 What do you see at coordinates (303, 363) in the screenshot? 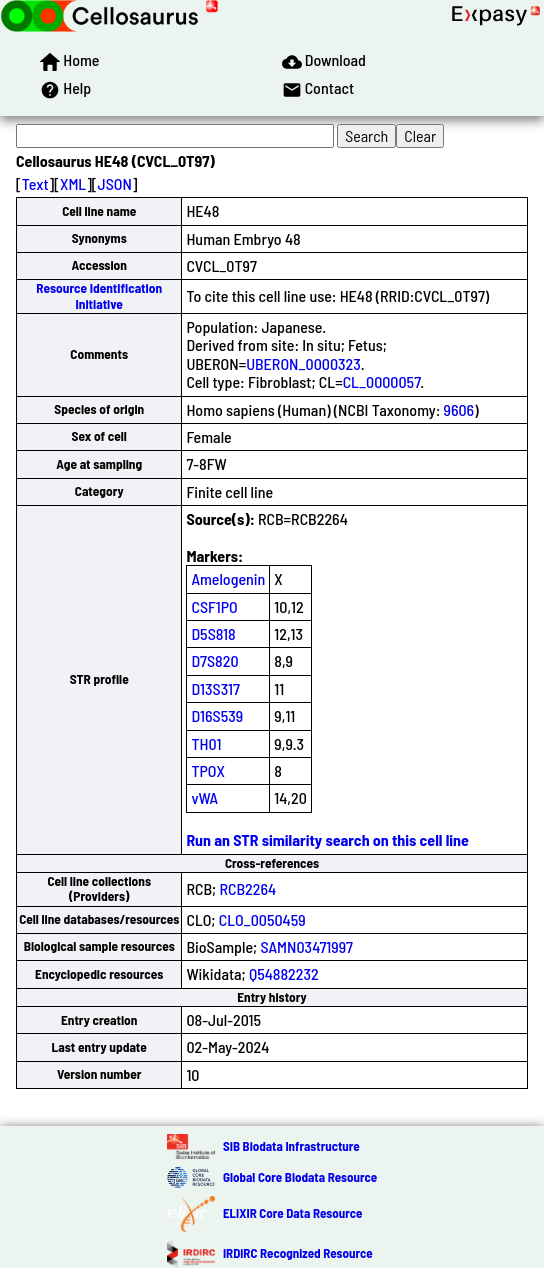
I see `UBERON_0000323` at bounding box center [303, 363].